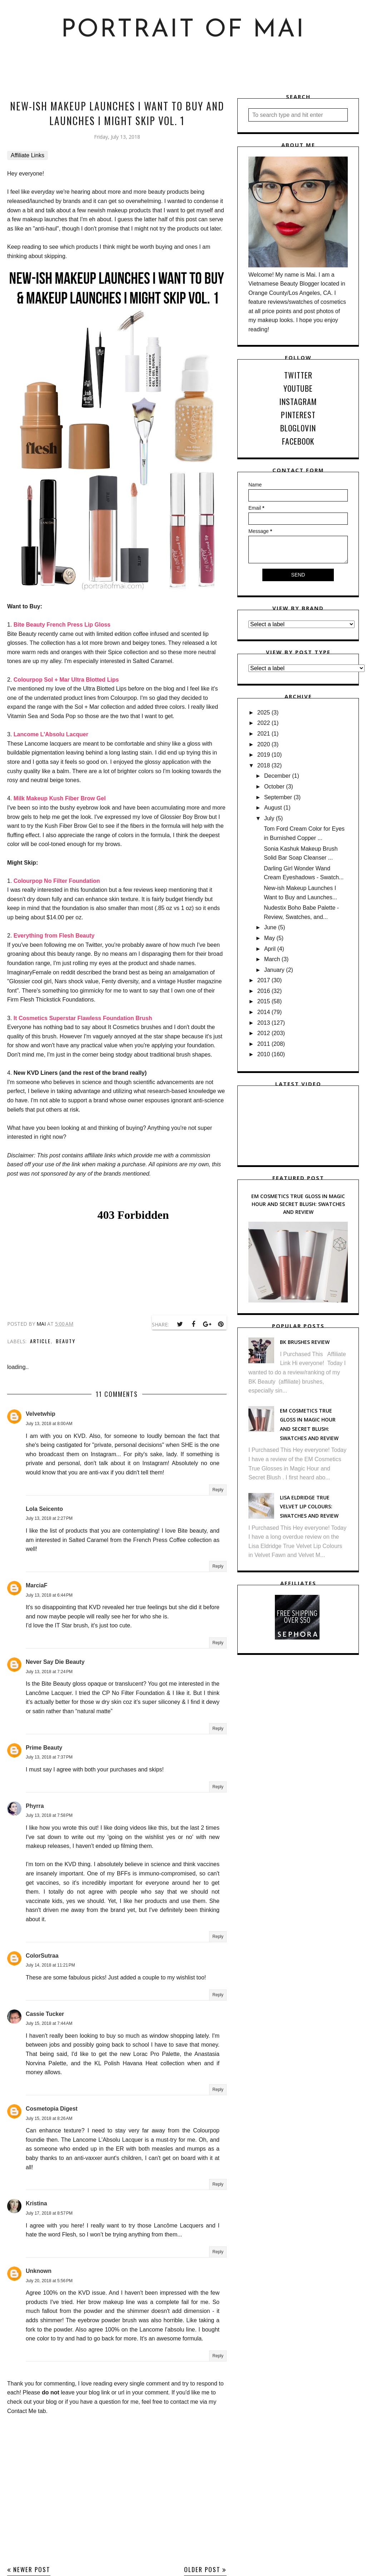 The height and width of the screenshot is (2576, 366). Describe the element at coordinates (305, 1342) in the screenshot. I see `BK Brushes Review` at that location.